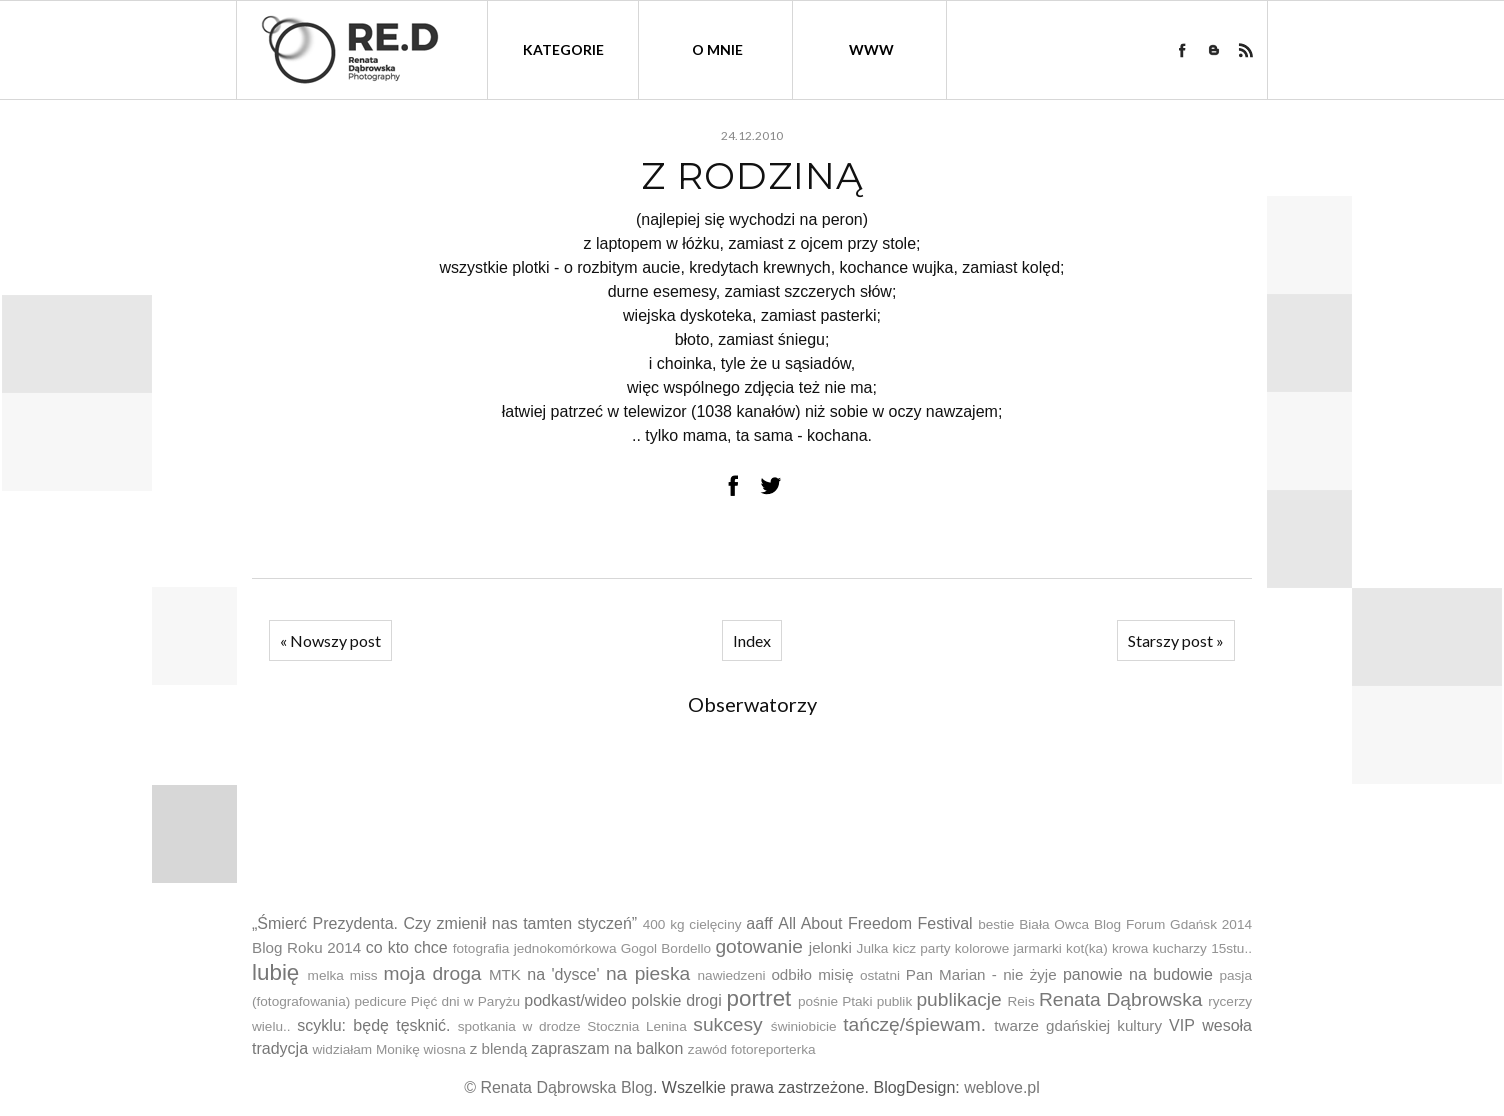 The width and height of the screenshot is (1504, 1116). I want to click on na 'dysce', so click(563, 974).